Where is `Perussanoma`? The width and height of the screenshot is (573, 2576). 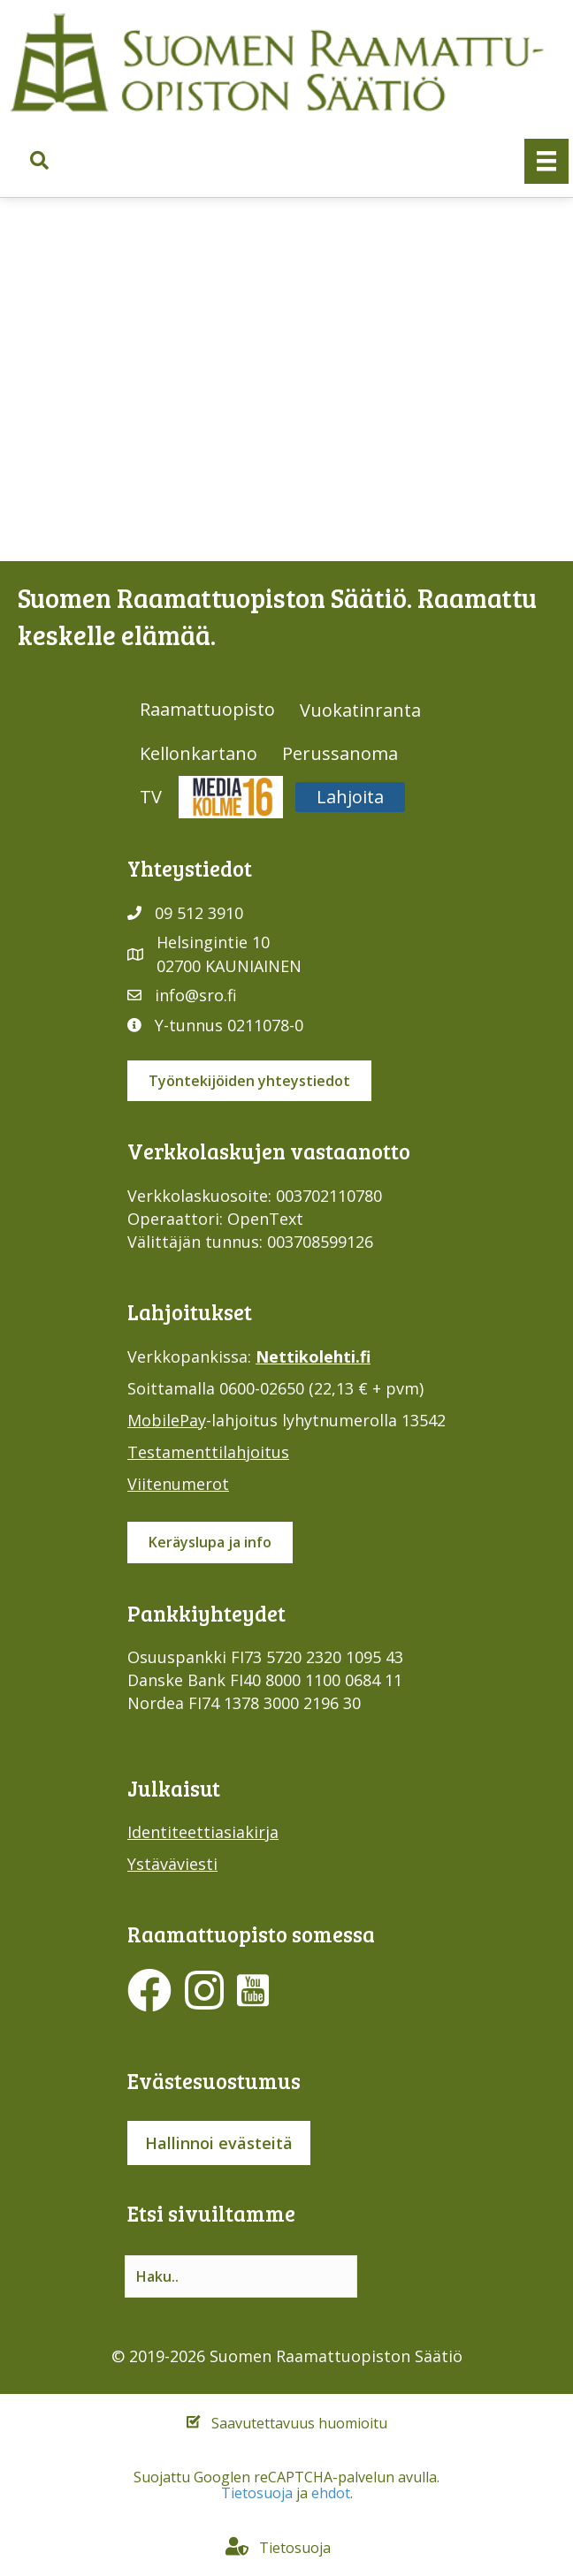
Perussanoma is located at coordinates (340, 753).